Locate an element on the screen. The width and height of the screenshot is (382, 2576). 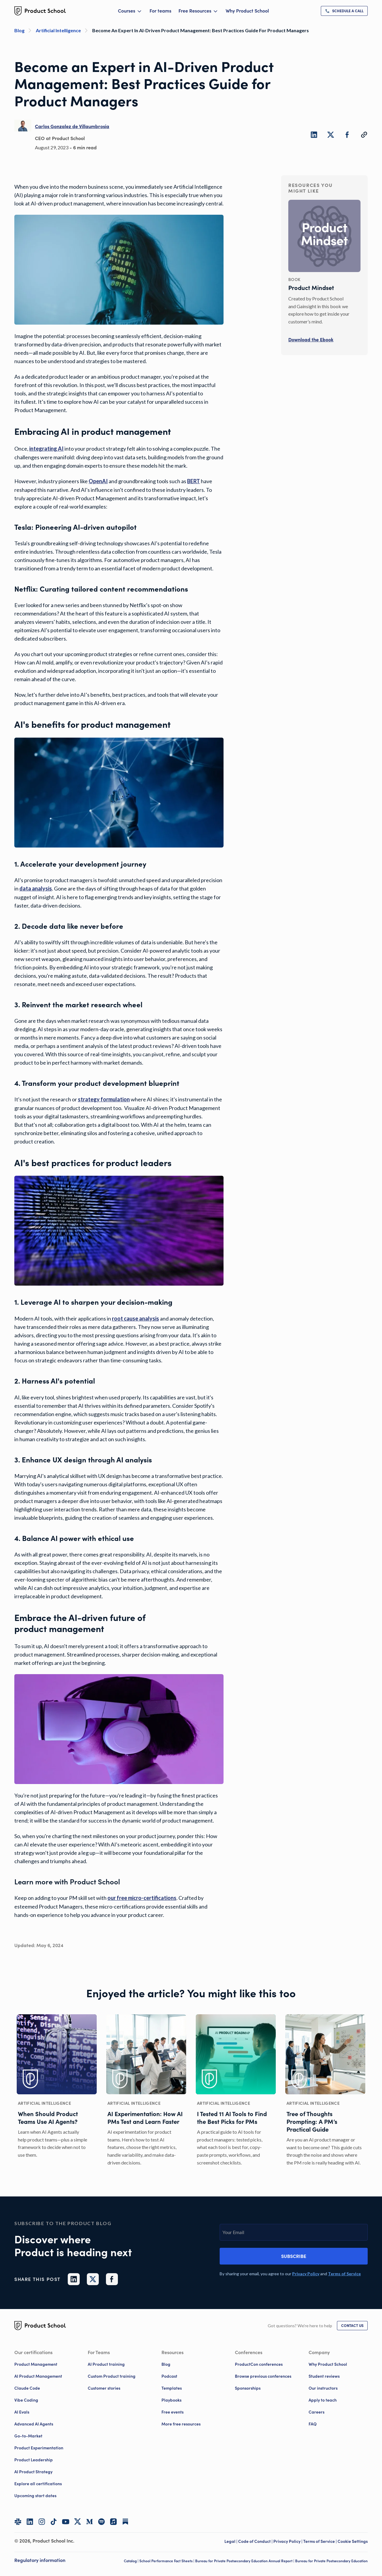
Cookie Settings is located at coordinates (353, 2541).